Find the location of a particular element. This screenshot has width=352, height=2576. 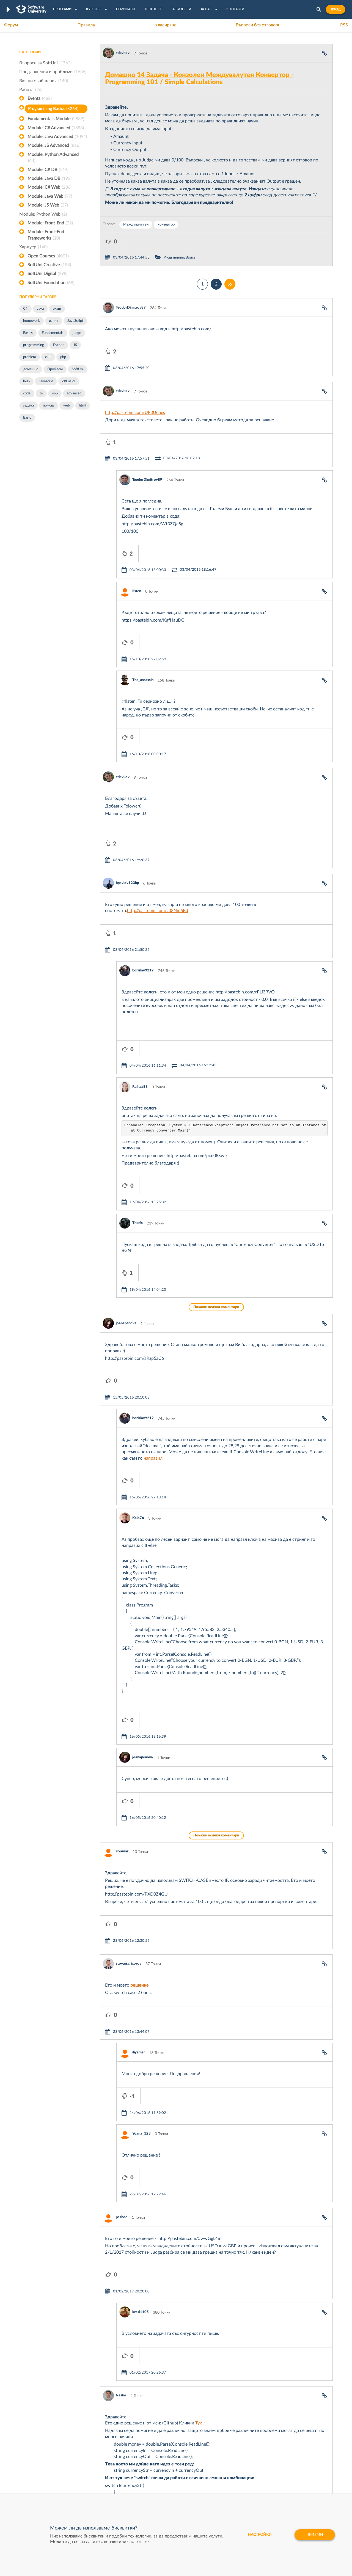

php is located at coordinates (63, 357).